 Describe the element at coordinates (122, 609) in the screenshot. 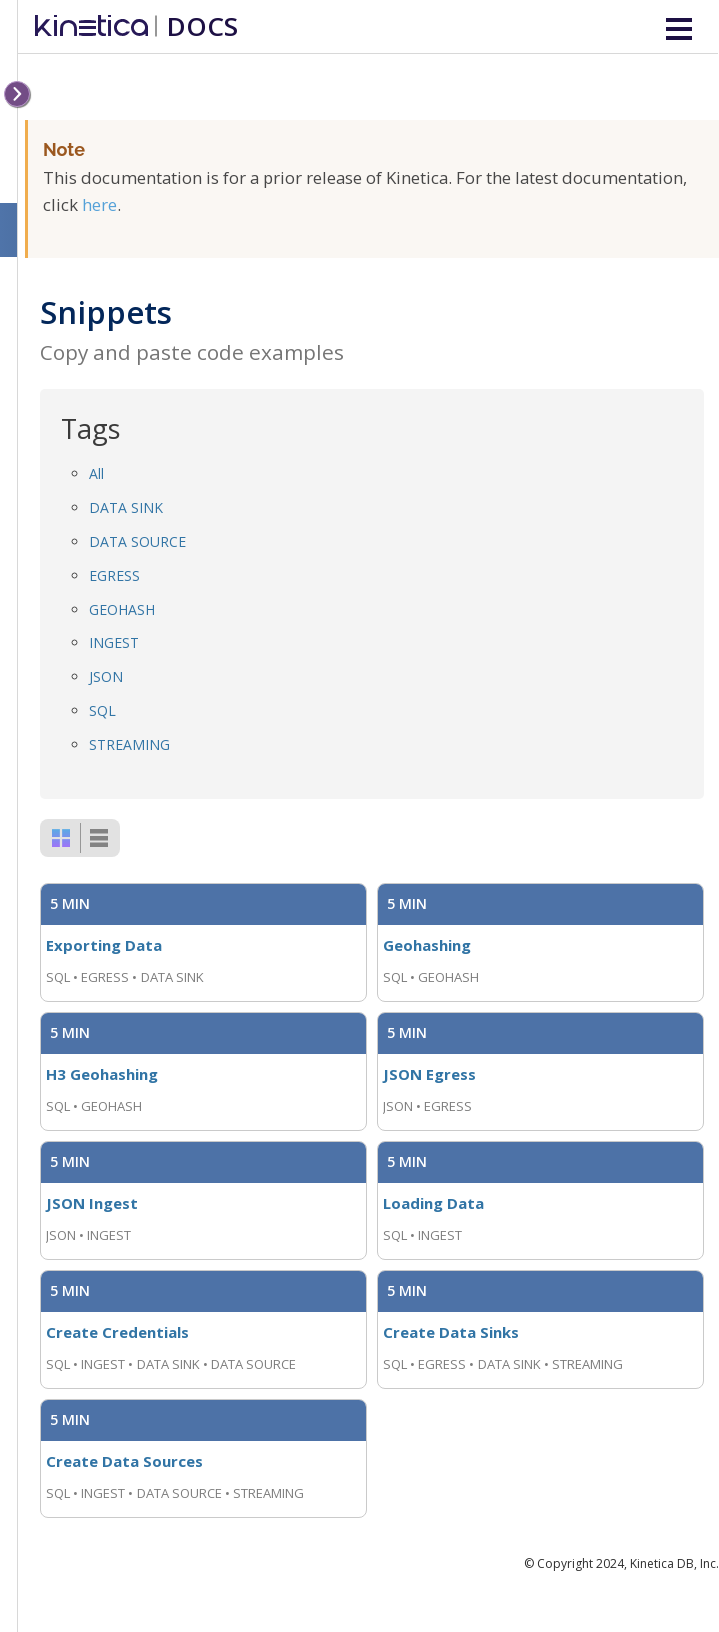

I see `GEOHASH` at that location.